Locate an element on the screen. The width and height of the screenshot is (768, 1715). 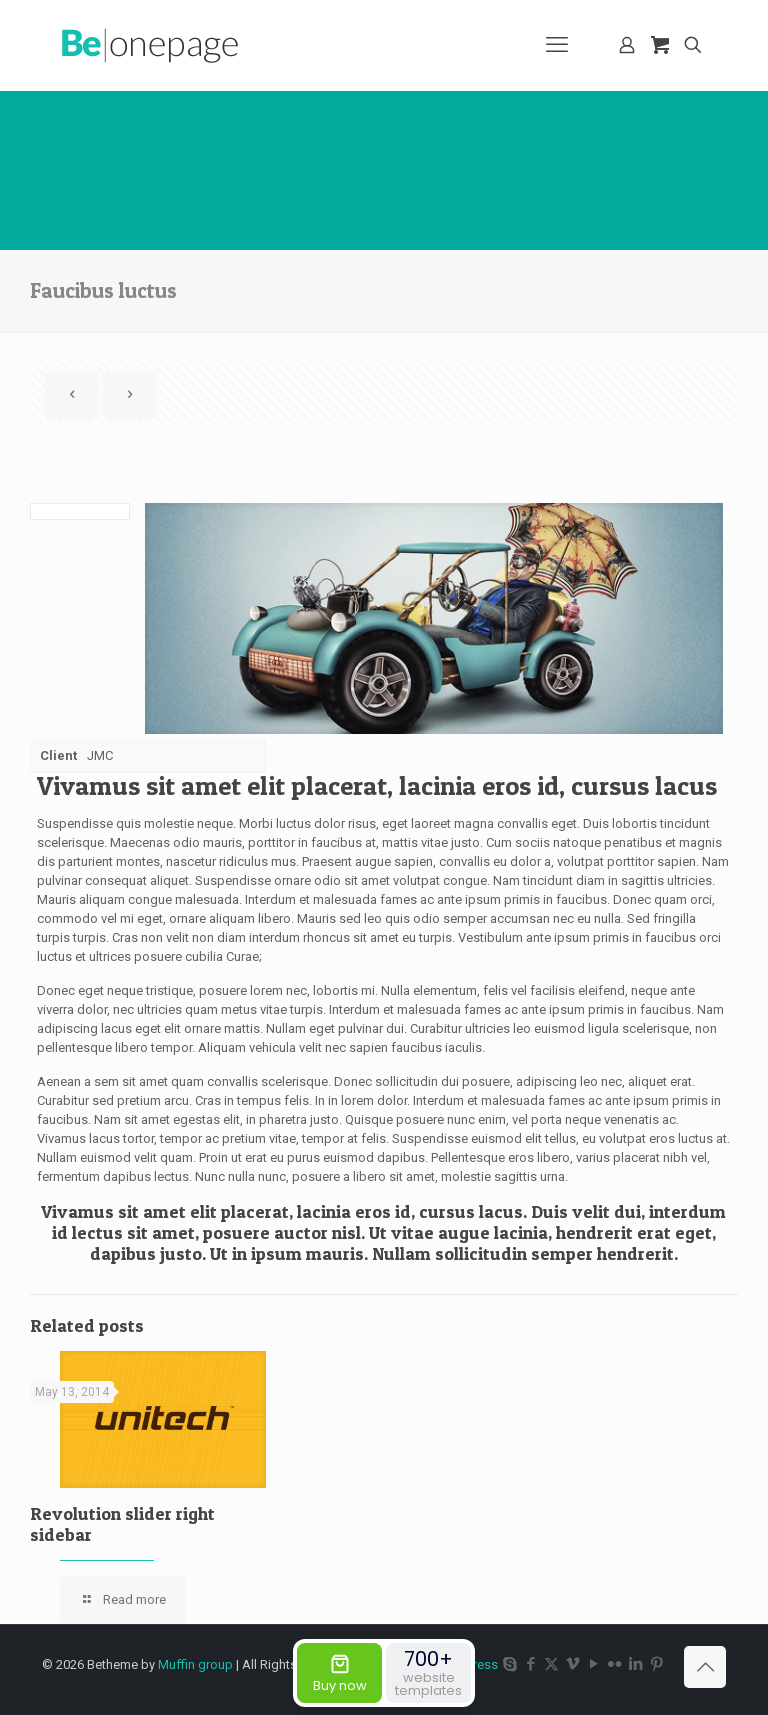
[Facebook icon] is located at coordinates (530, 1664).